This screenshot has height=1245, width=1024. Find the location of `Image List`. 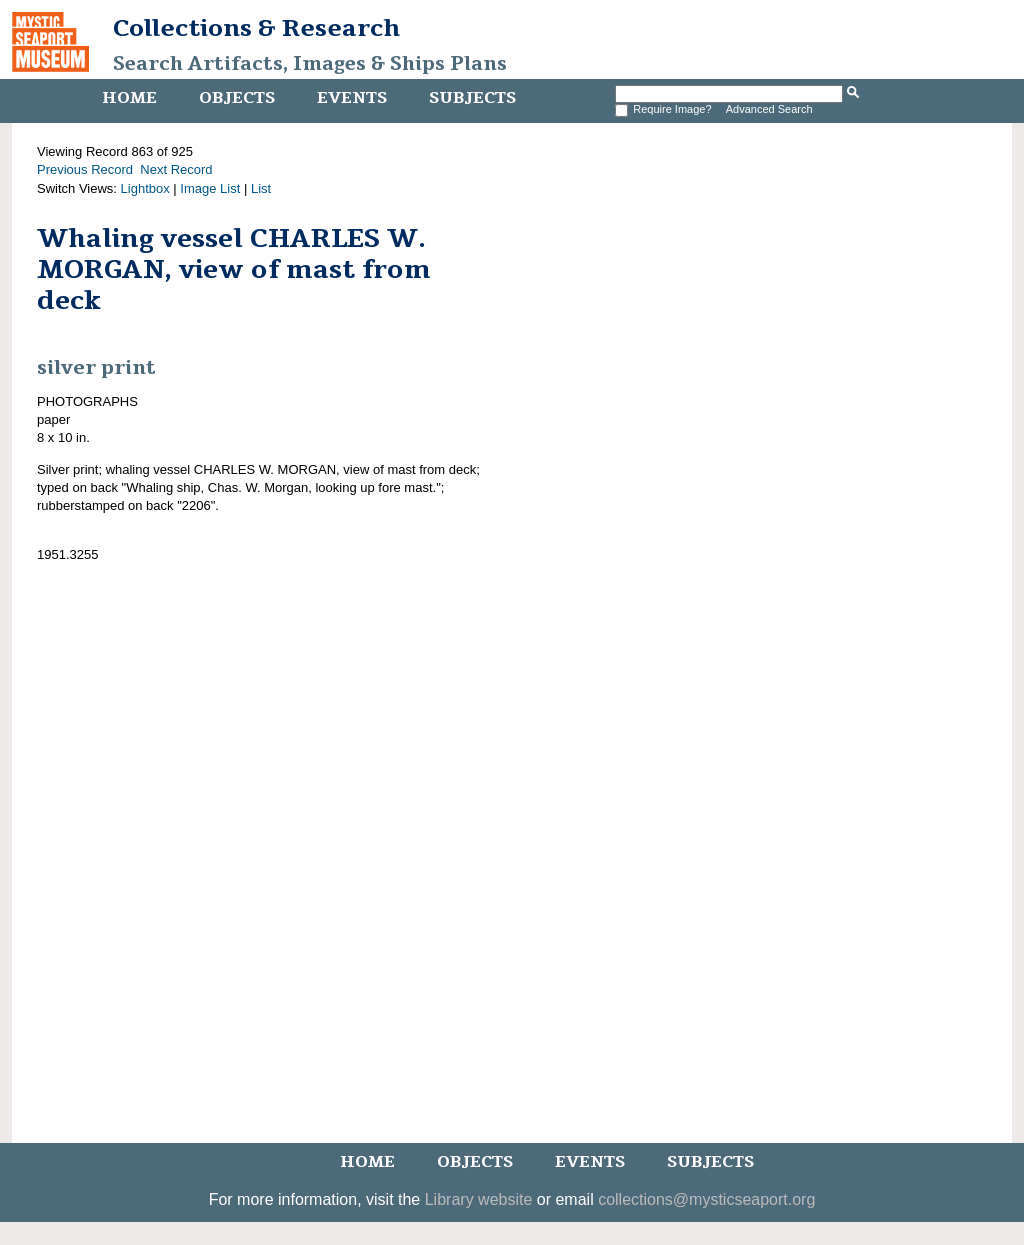

Image List is located at coordinates (210, 188).